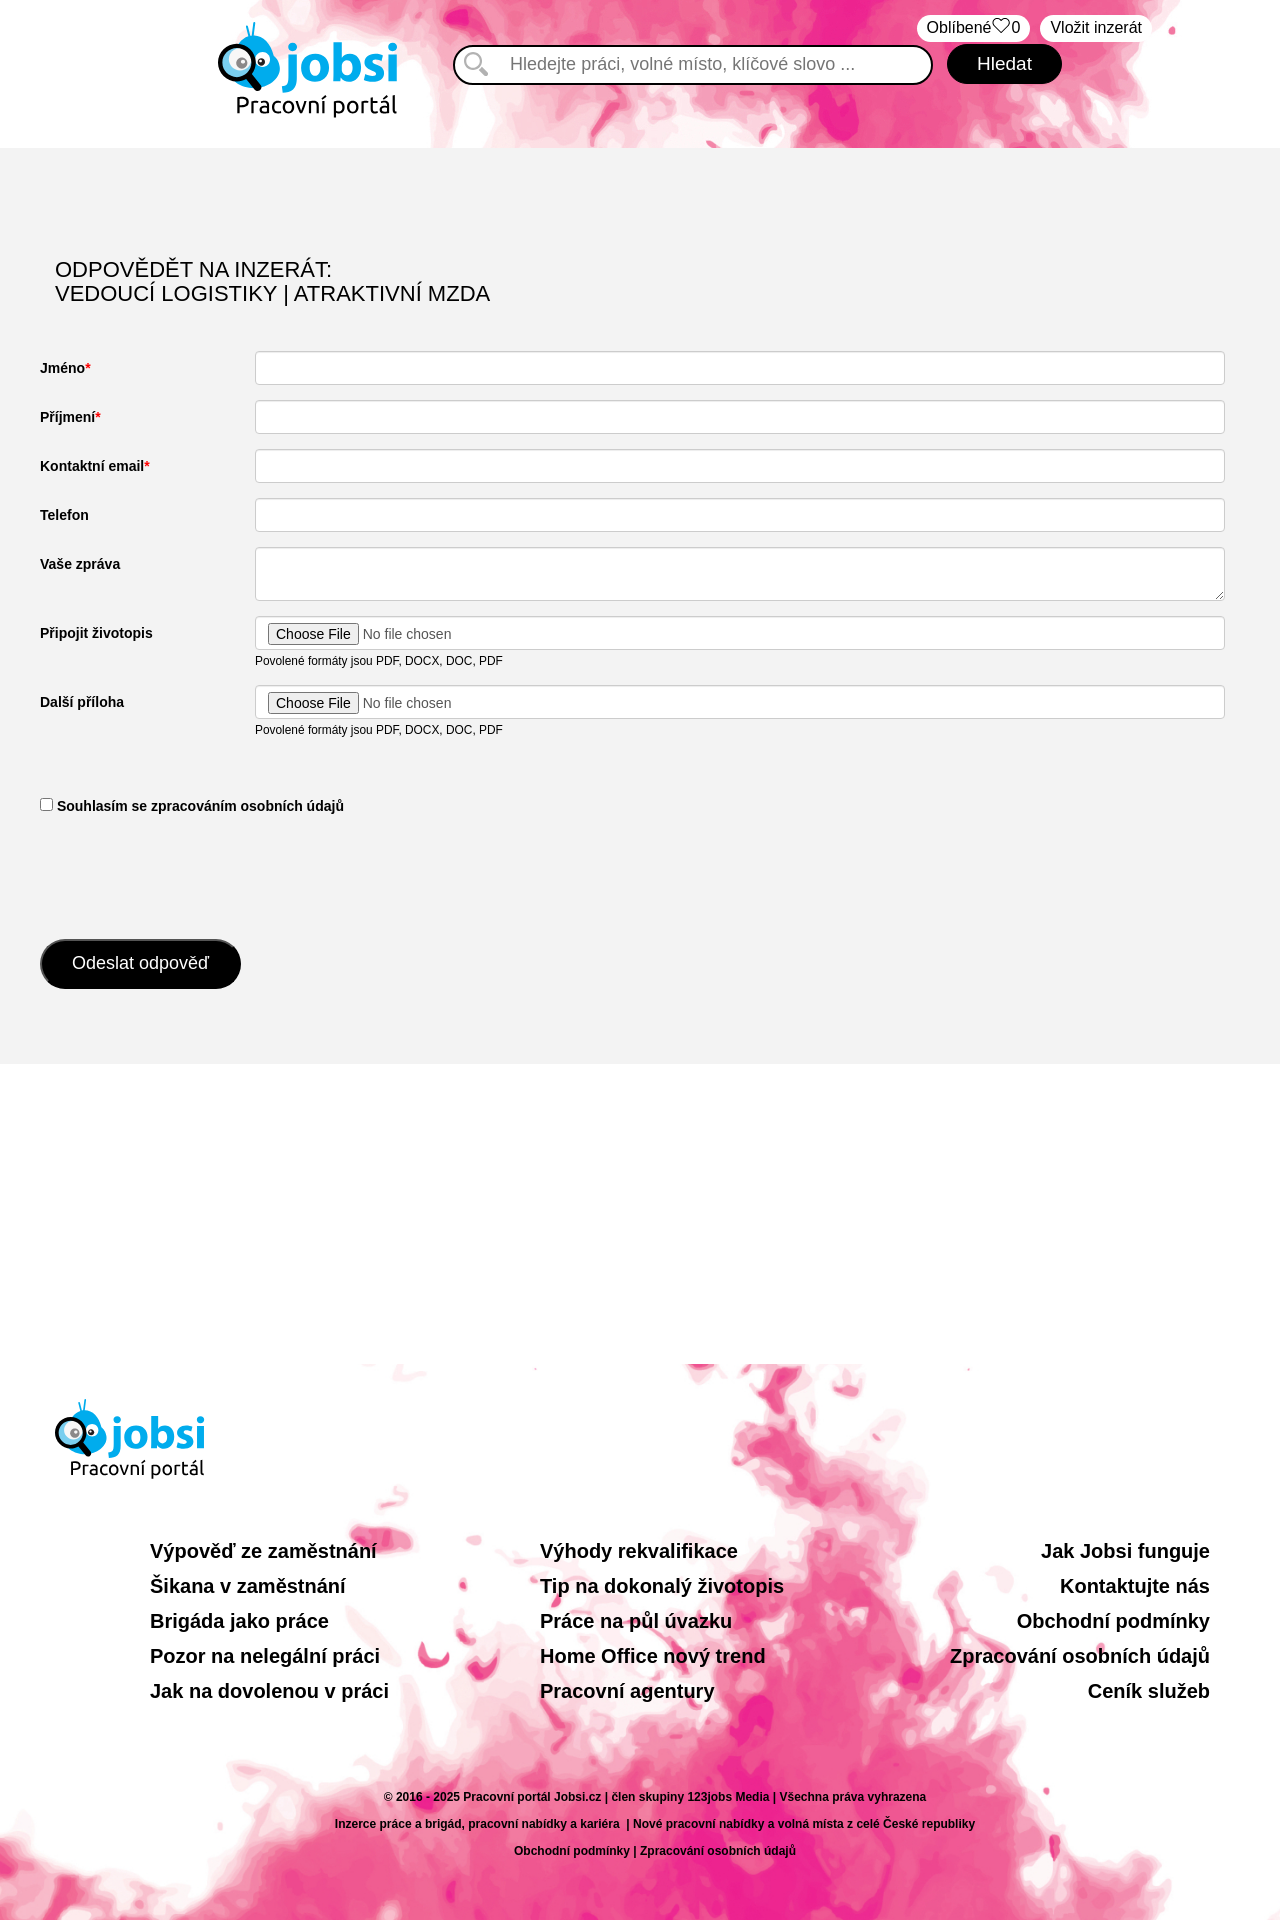 The height and width of the screenshot is (1920, 1280). I want to click on Další příloha, so click(82, 702).